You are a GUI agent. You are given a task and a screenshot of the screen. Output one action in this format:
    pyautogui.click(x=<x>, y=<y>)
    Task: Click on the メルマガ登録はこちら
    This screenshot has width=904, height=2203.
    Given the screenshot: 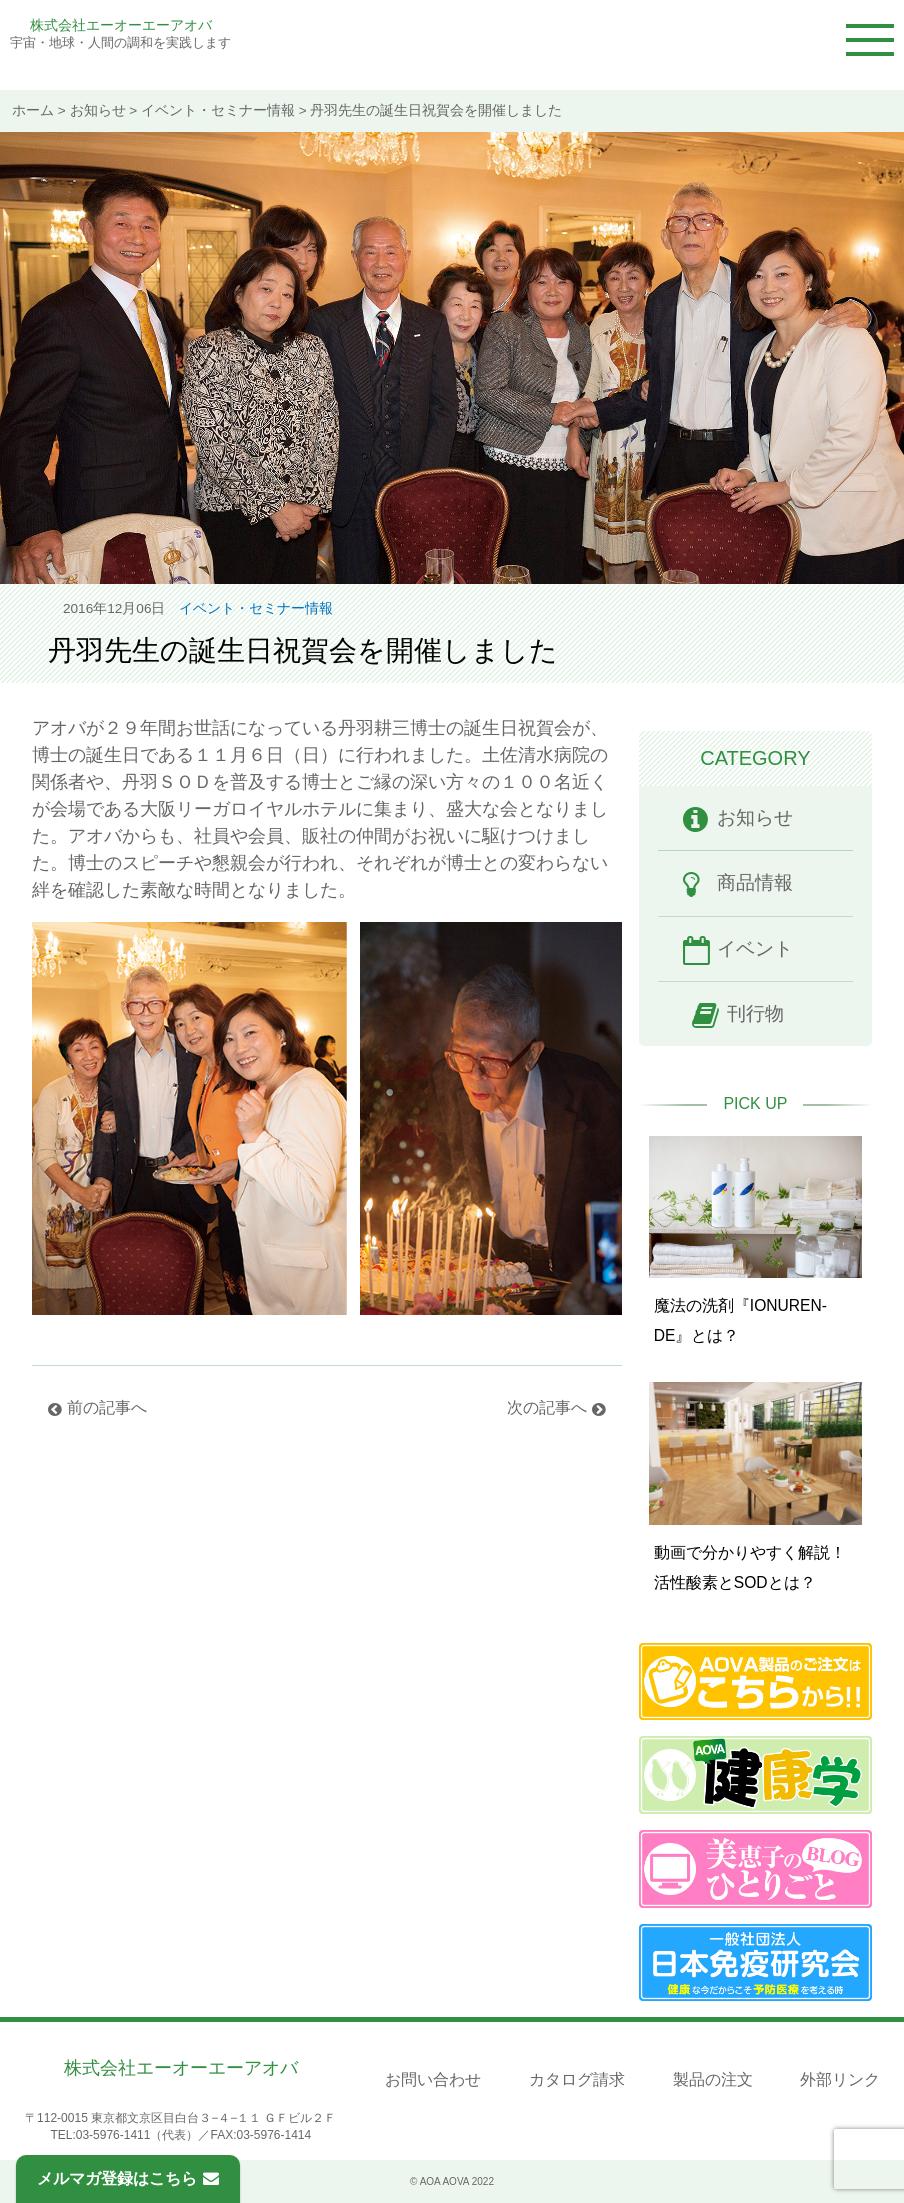 What is the action you would take?
    pyautogui.click(x=128, y=2178)
    